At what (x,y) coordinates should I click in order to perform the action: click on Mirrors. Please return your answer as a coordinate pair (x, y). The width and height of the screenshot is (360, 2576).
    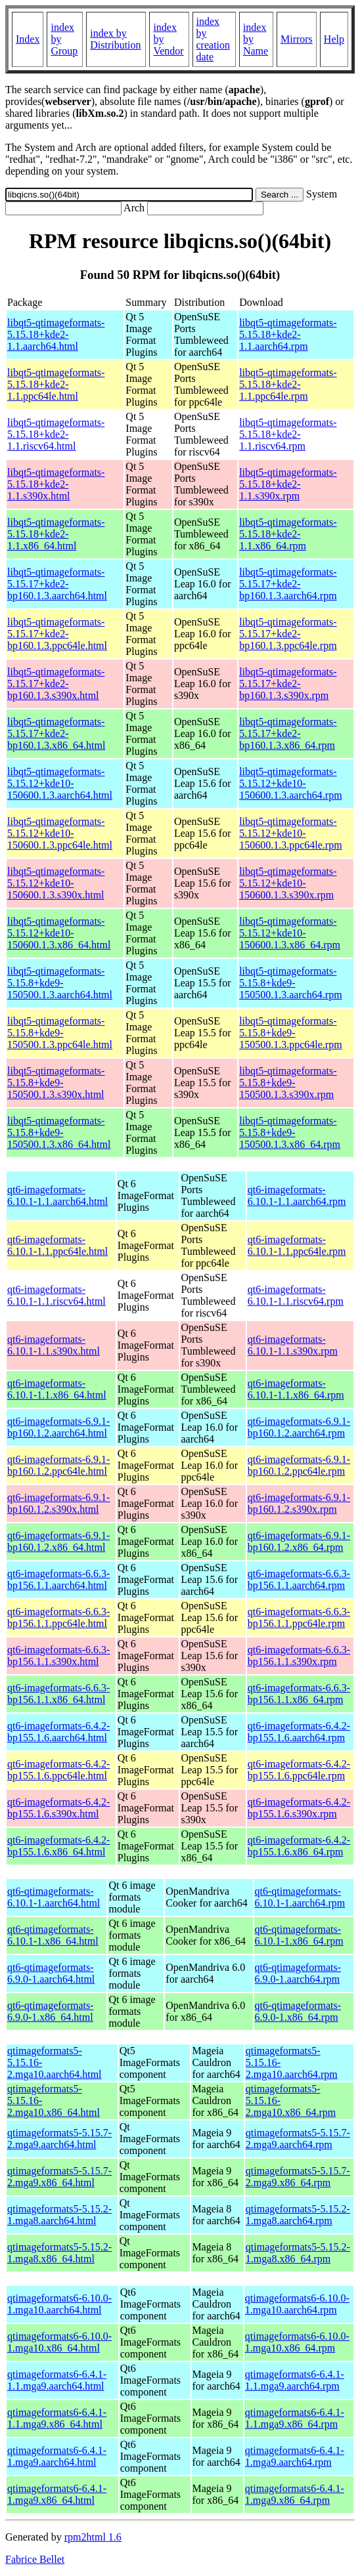
    Looking at the image, I should click on (297, 39).